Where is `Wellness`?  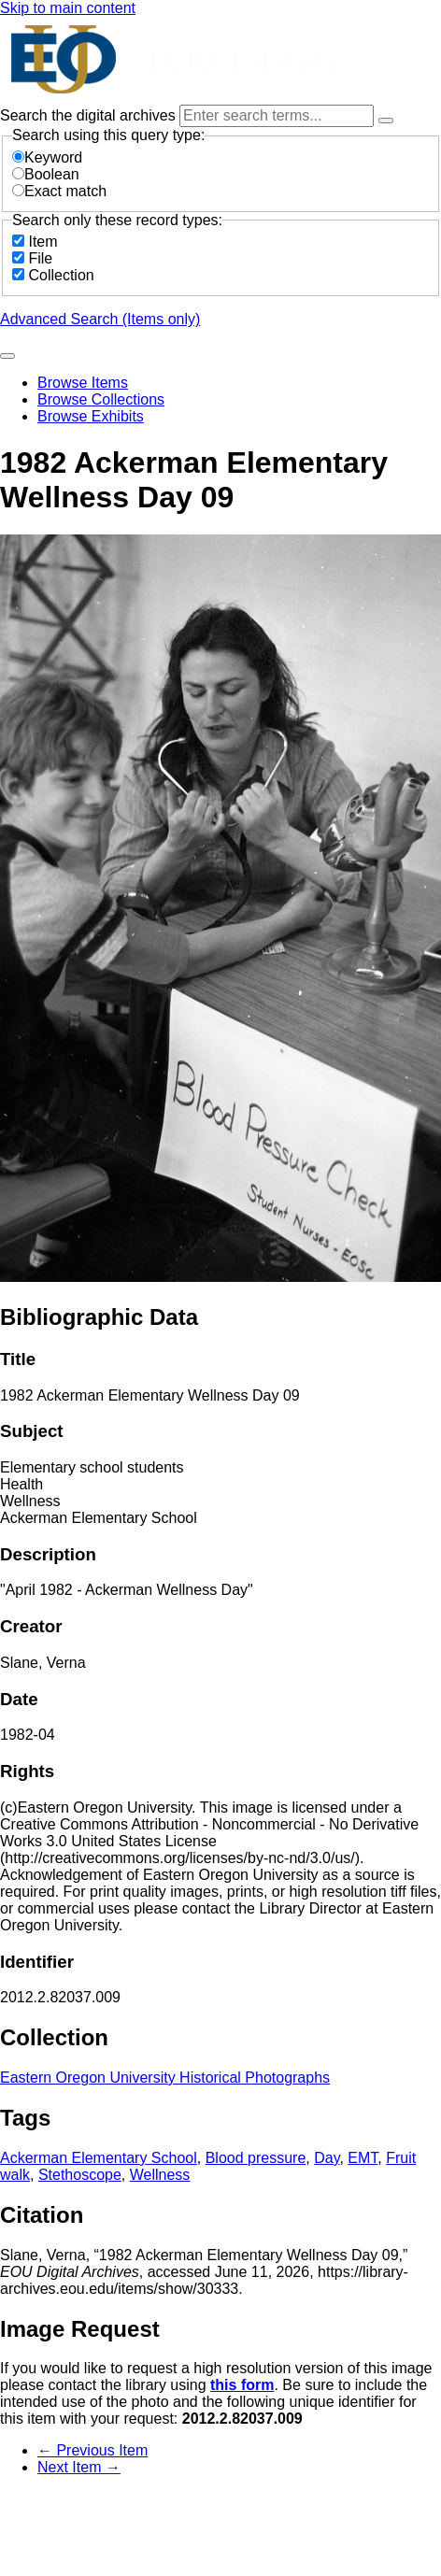
Wellness is located at coordinates (160, 2175).